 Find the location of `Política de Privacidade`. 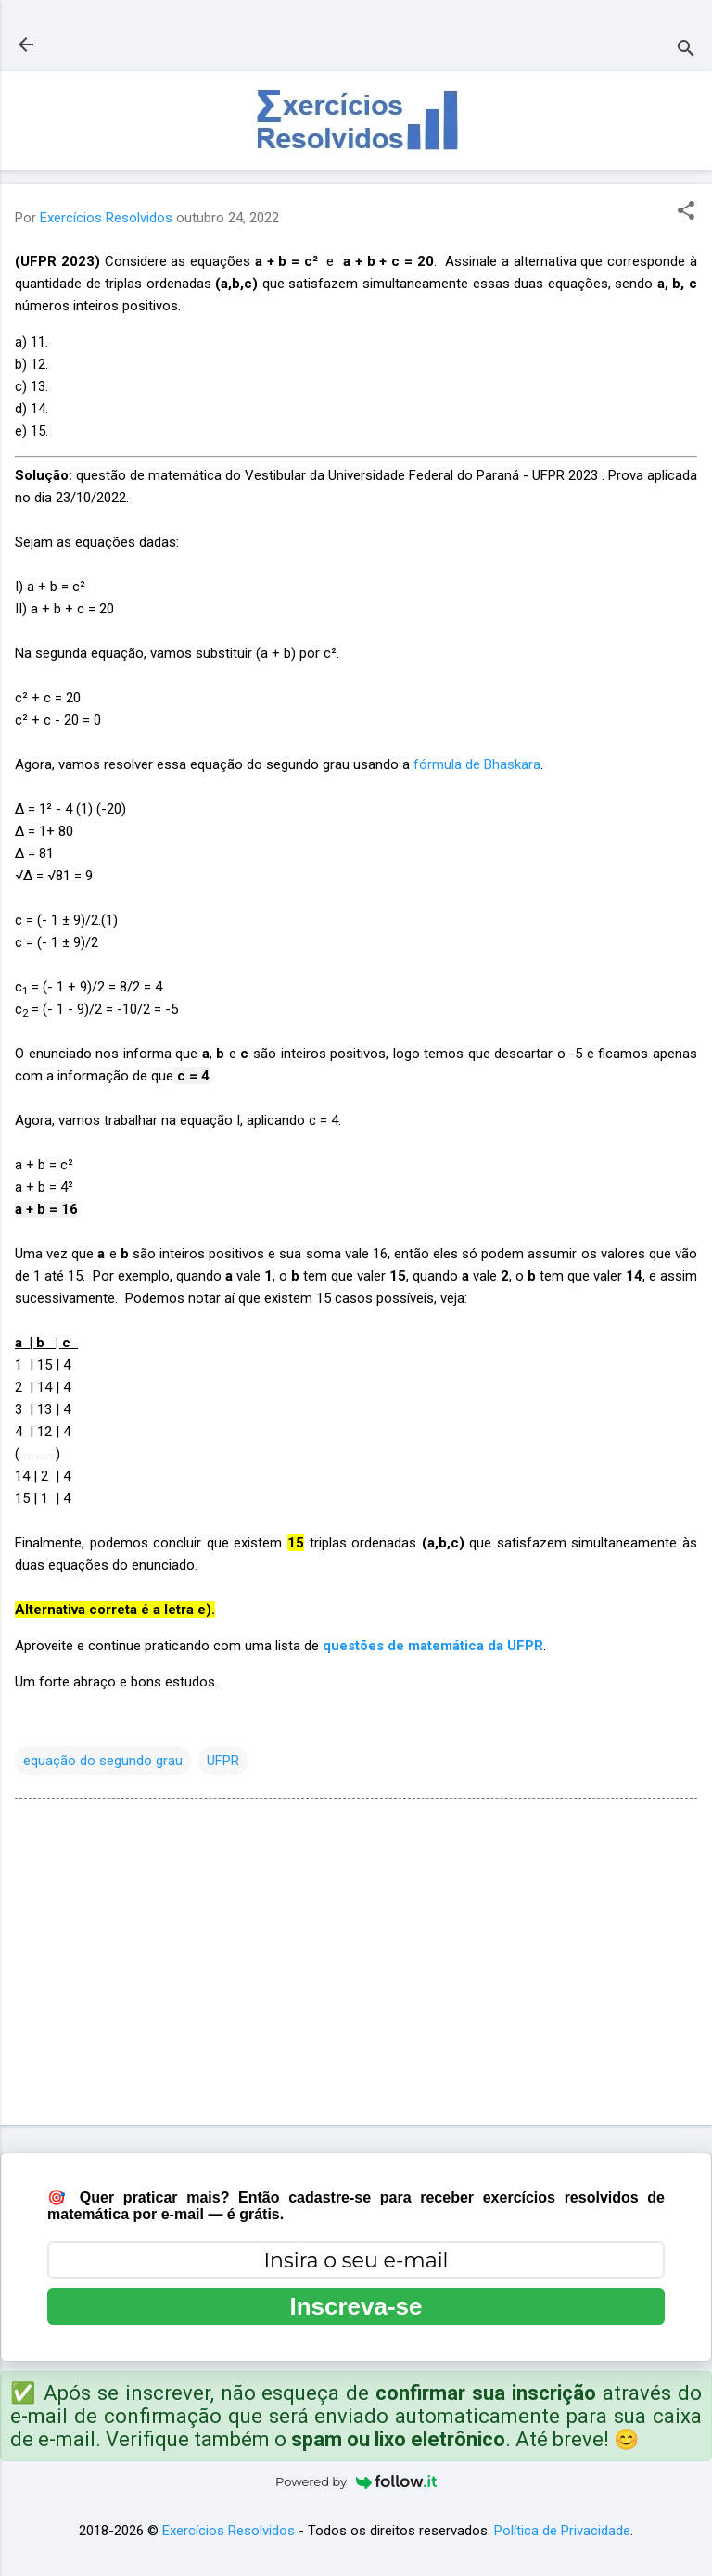

Política de Privacidade is located at coordinates (562, 2530).